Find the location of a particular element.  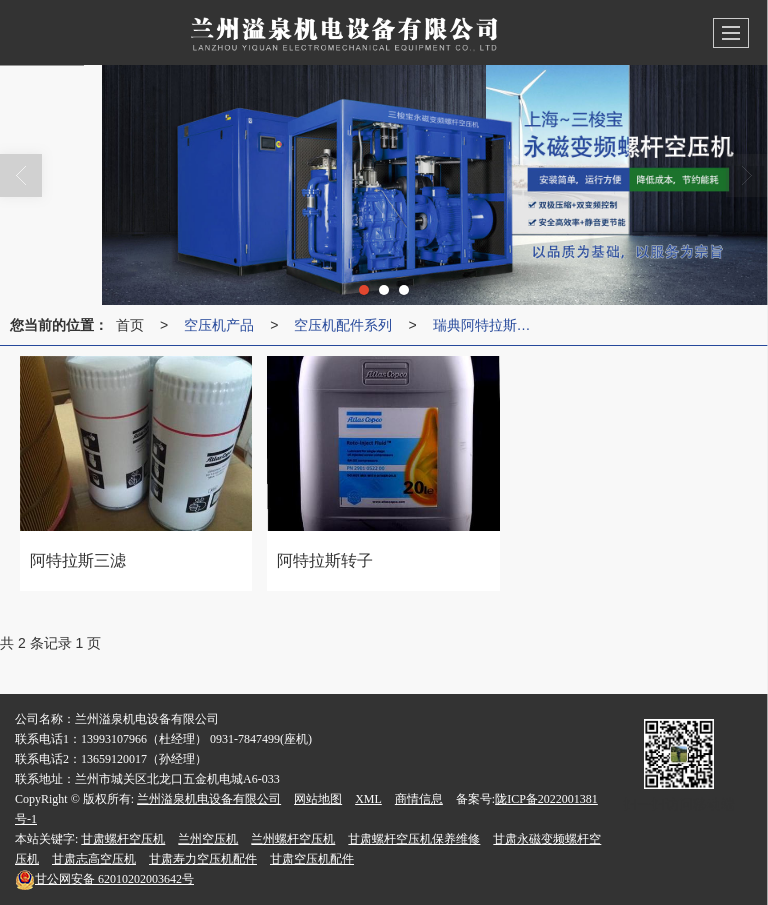

兰州空压机 is located at coordinates (208, 839).